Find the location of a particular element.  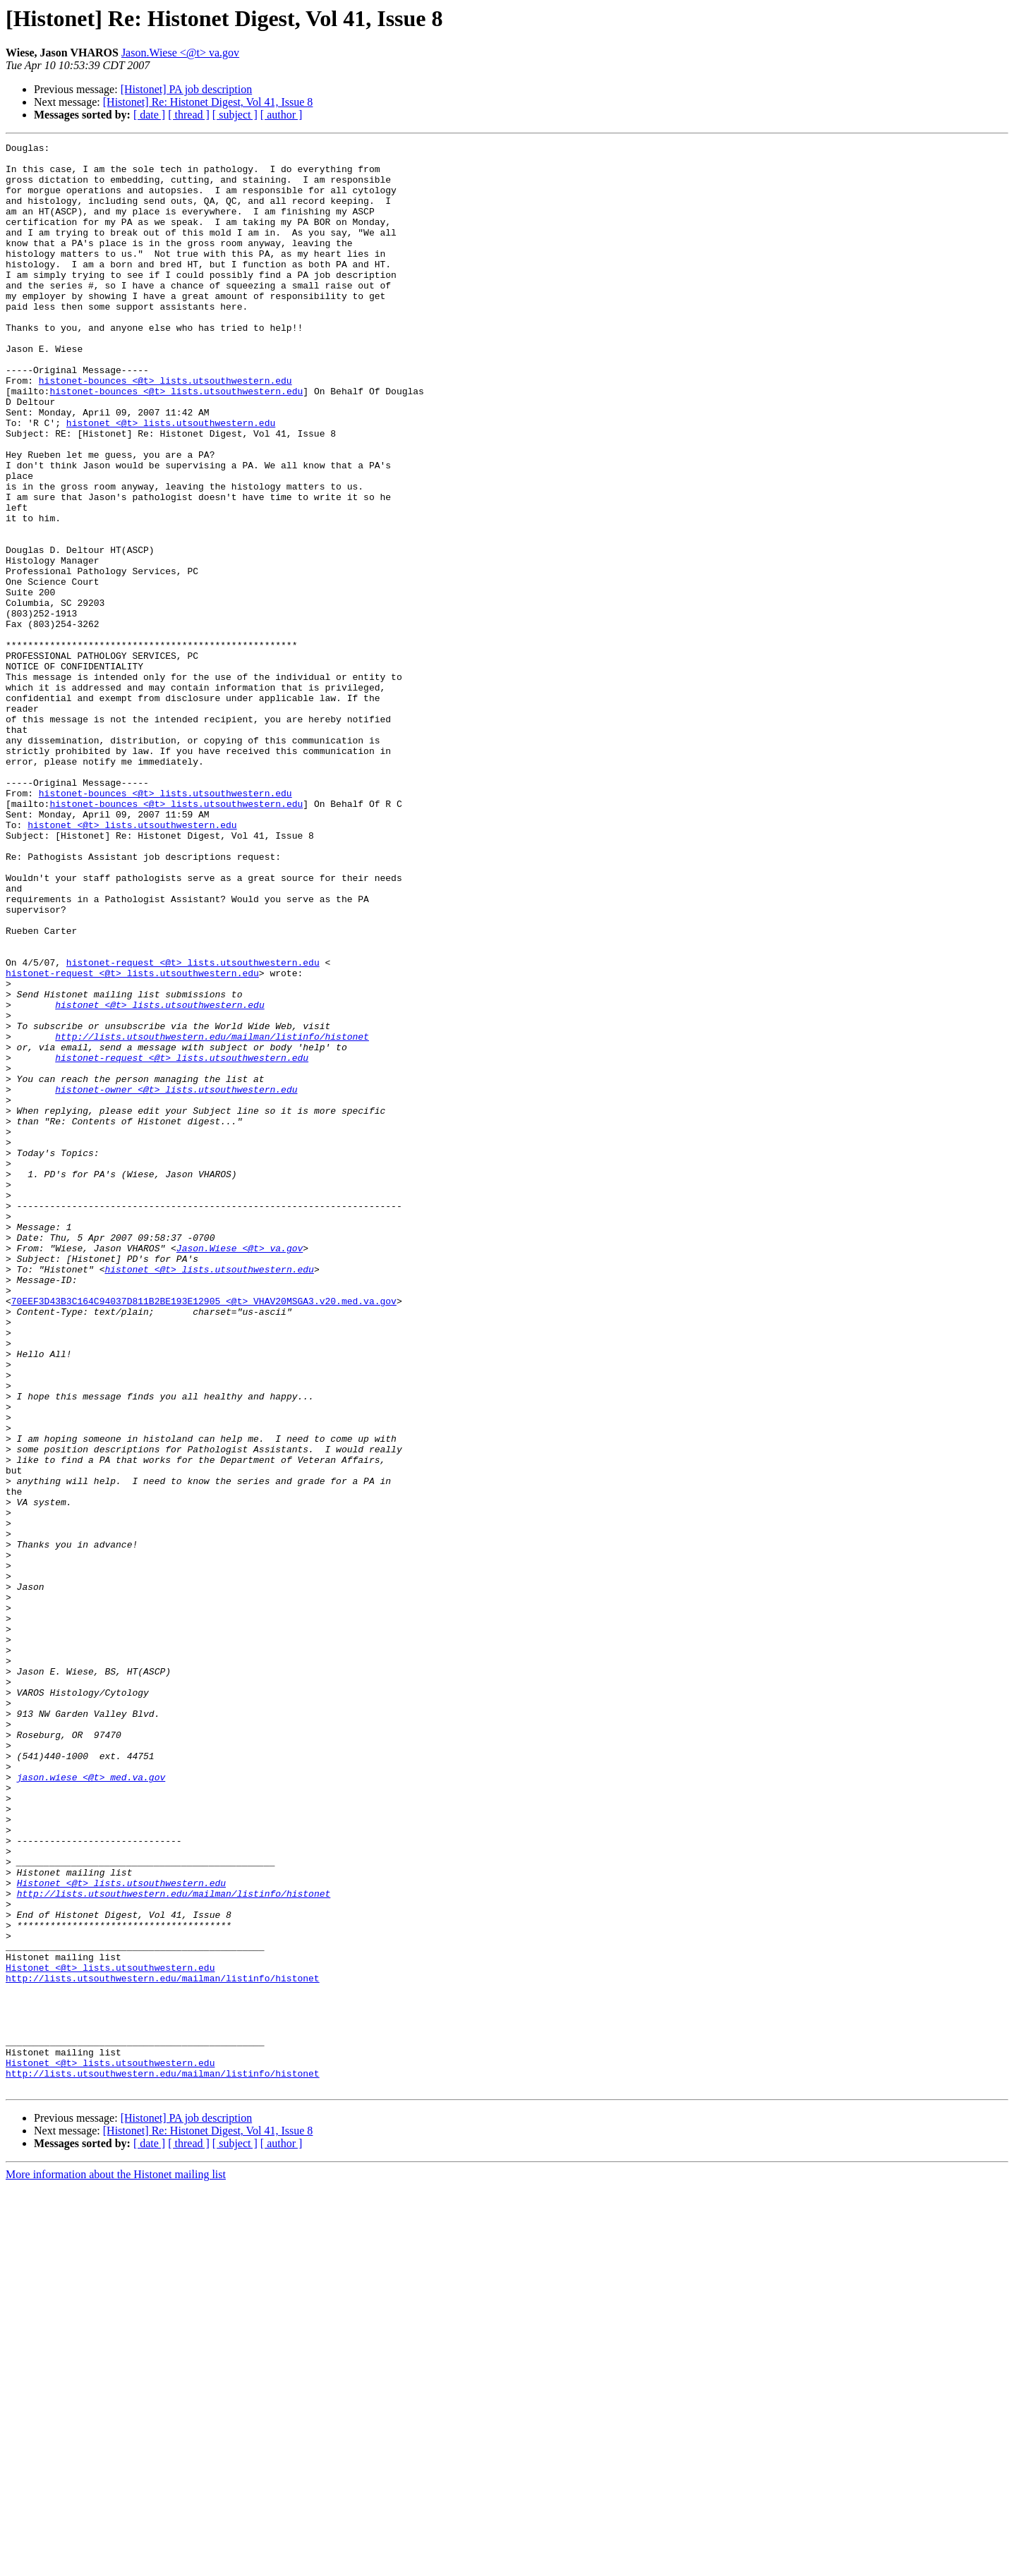

histonet-request <@t> lists.utsouthwestern.edu is located at coordinates (193, 1127).